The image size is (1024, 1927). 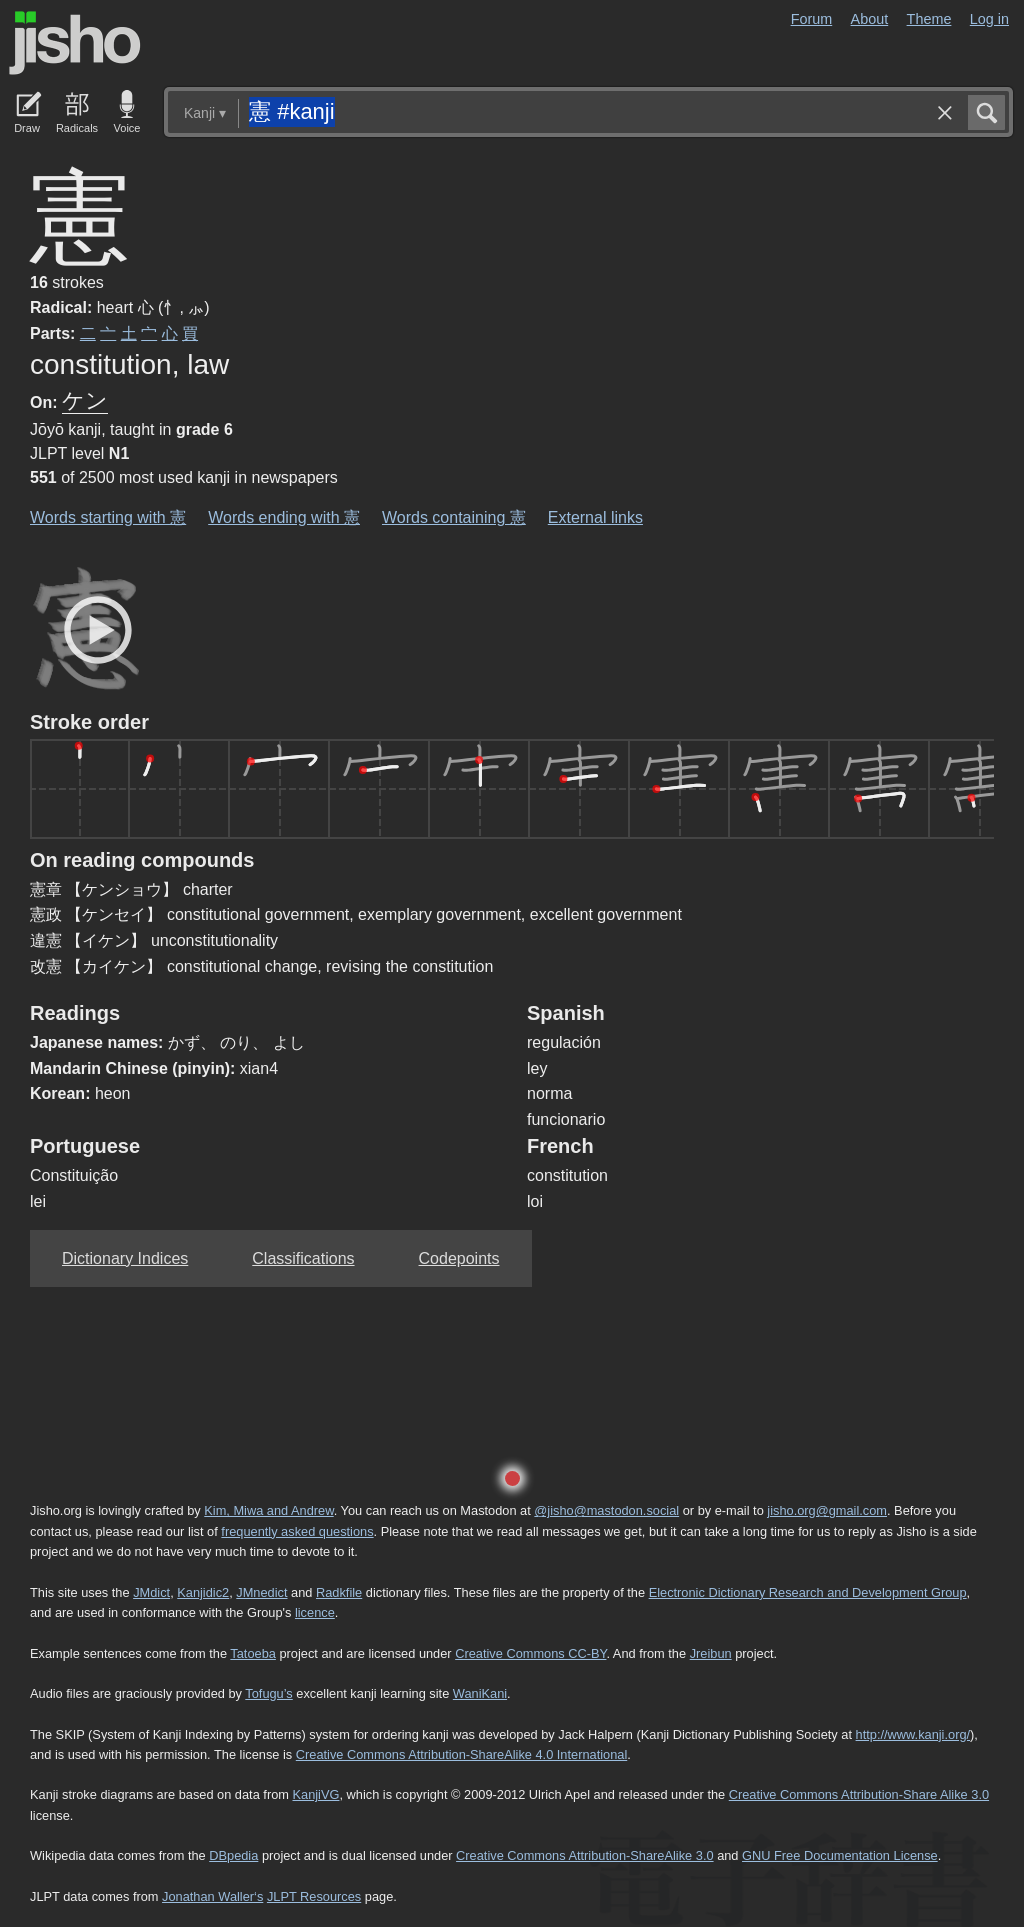 What do you see at coordinates (203, 1592) in the screenshot?
I see `Kanjidic2` at bounding box center [203, 1592].